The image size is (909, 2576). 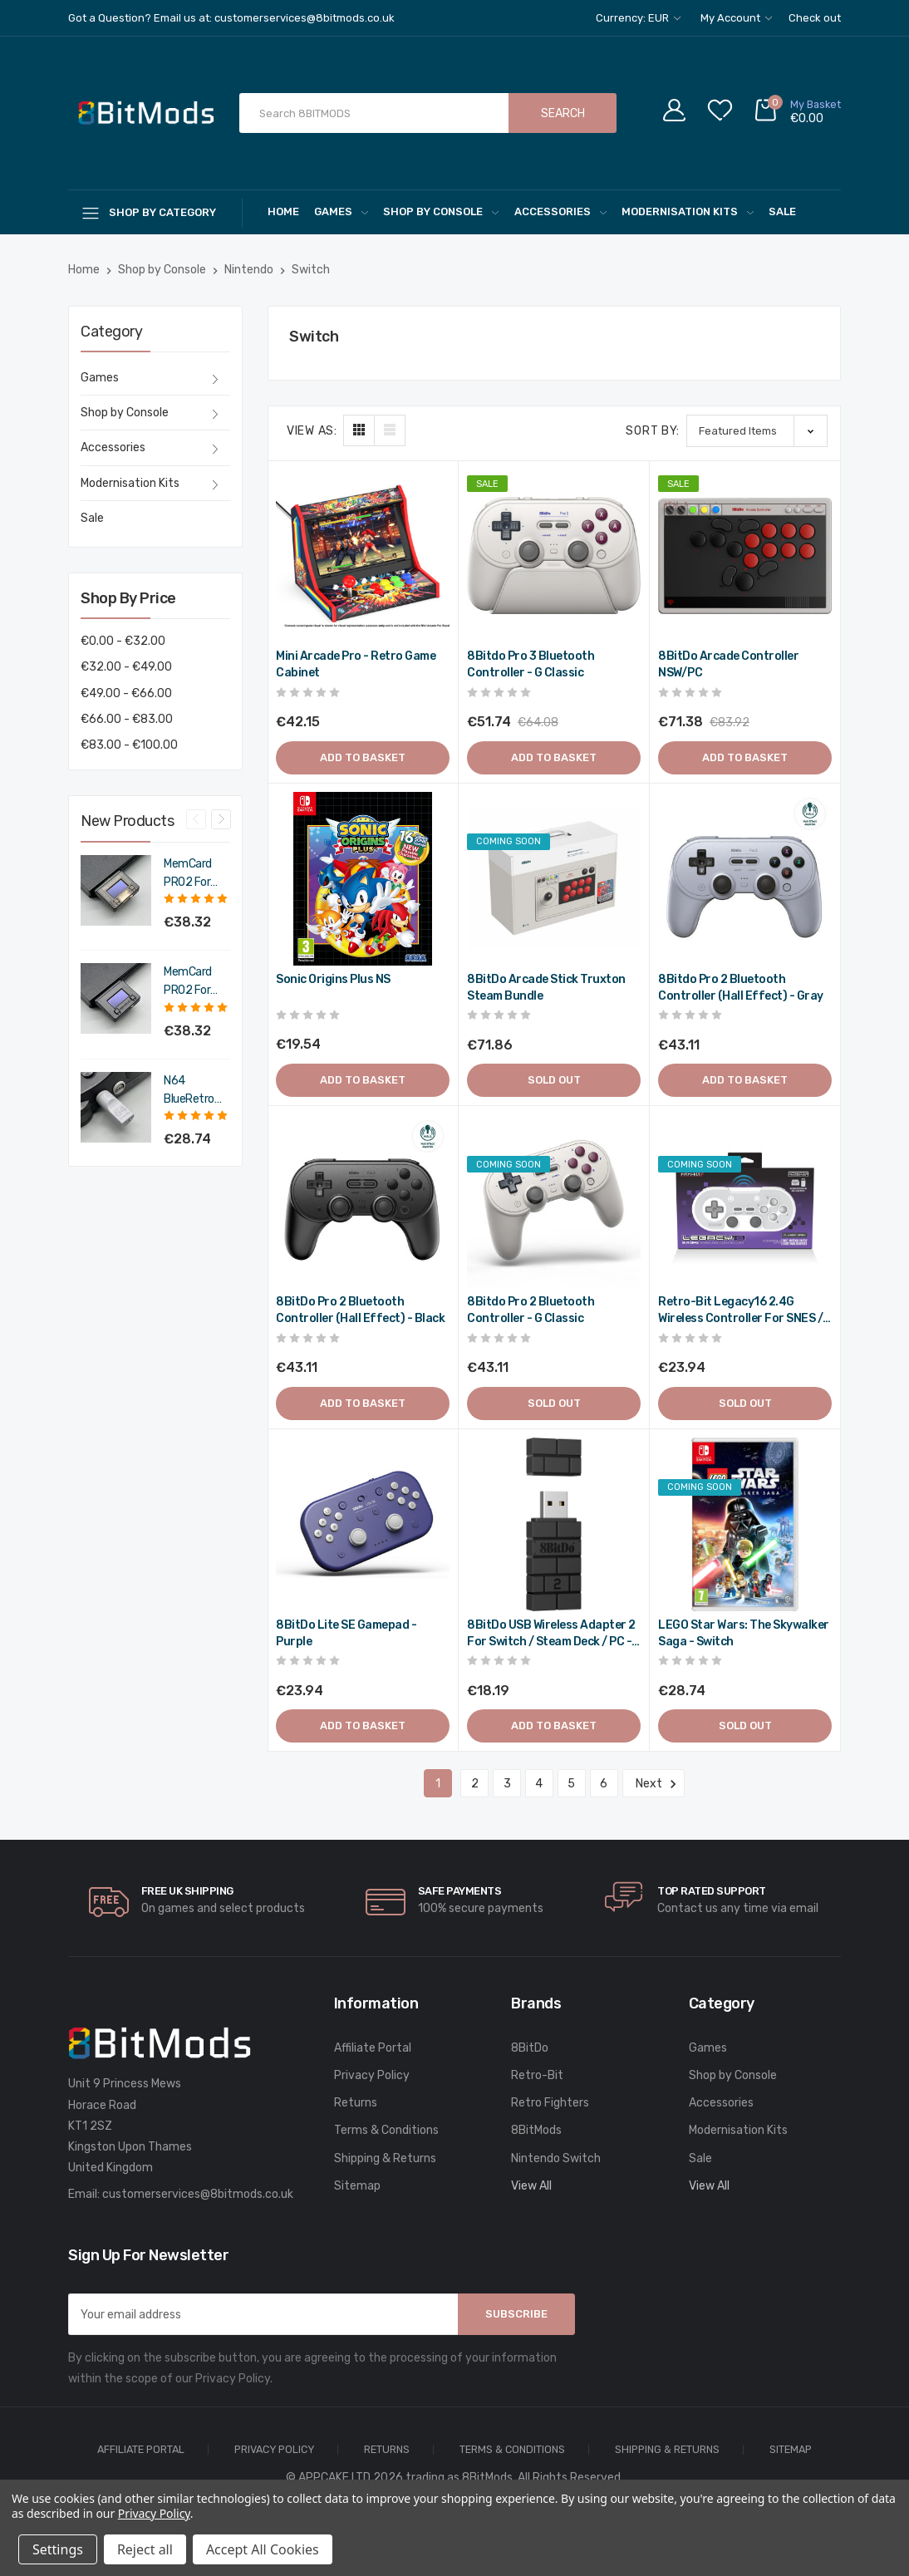 What do you see at coordinates (740, 987) in the screenshot?
I see `8Bitdo Pro 2 Bluetooth Controller (Hall Effect) - Gray [8Bitdo Pro 2 Bluetooth Controller (Hall Effect) - Gray,€51.73]` at bounding box center [740, 987].